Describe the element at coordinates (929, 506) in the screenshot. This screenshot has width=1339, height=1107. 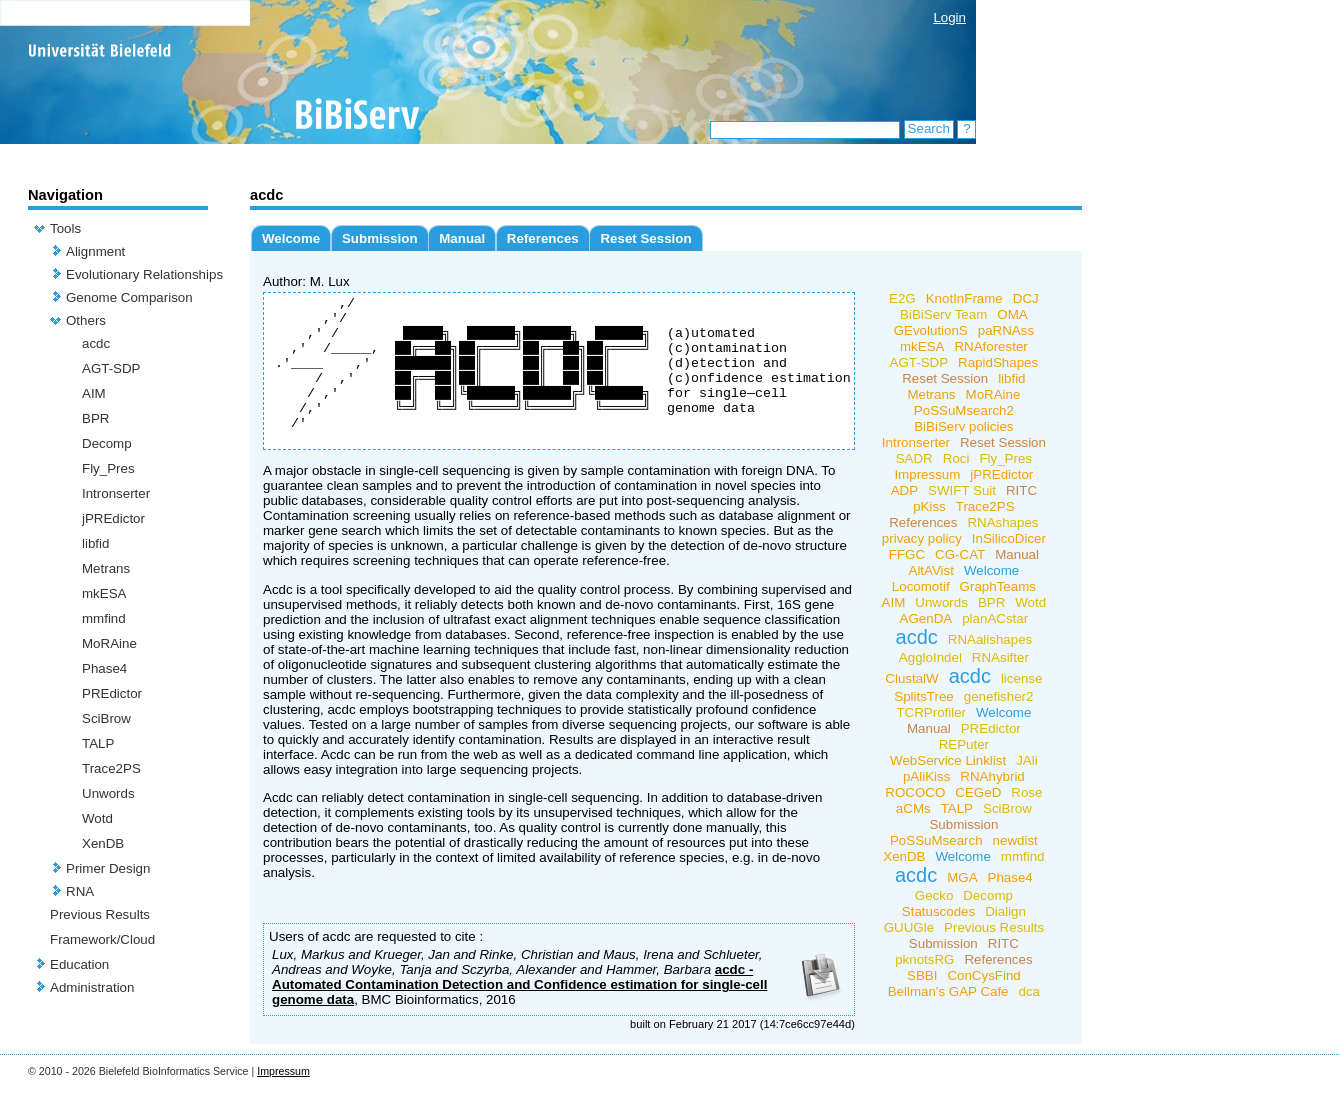
I see `pKiss` at that location.